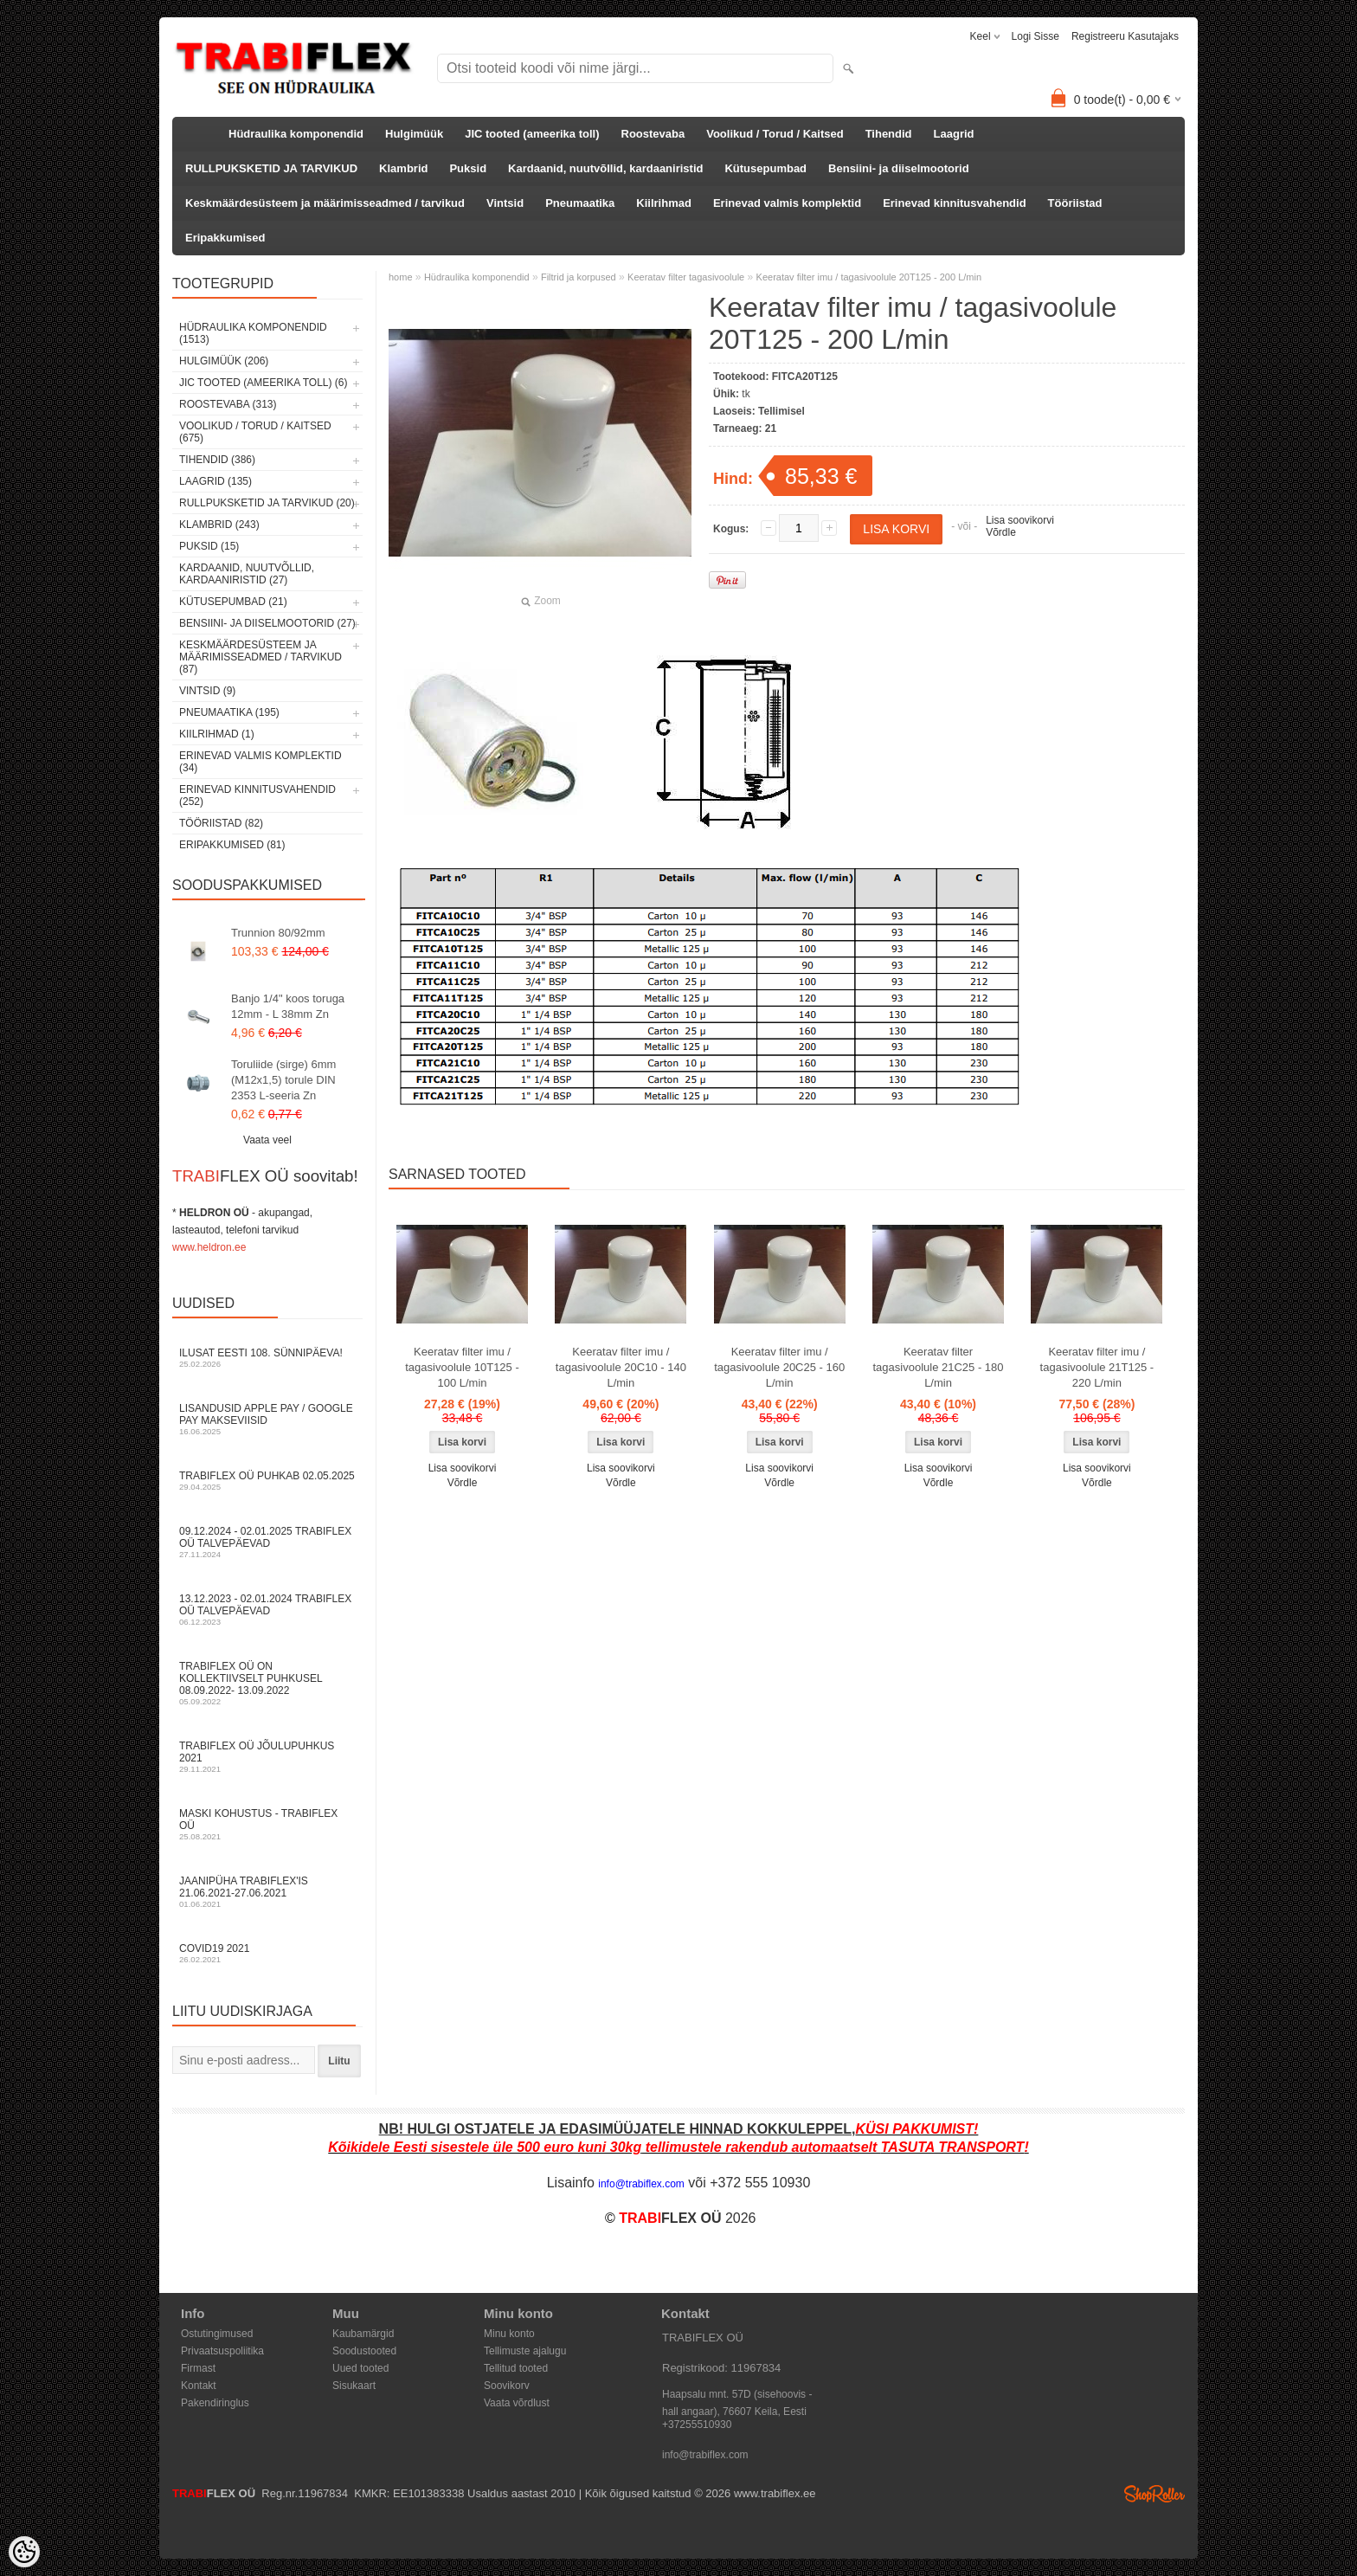 This screenshot has height=2576, width=1357. I want to click on JAANIPÜHA TRABIFLEX'is 21.06.2021-27.06.2021, so click(267, 1892).